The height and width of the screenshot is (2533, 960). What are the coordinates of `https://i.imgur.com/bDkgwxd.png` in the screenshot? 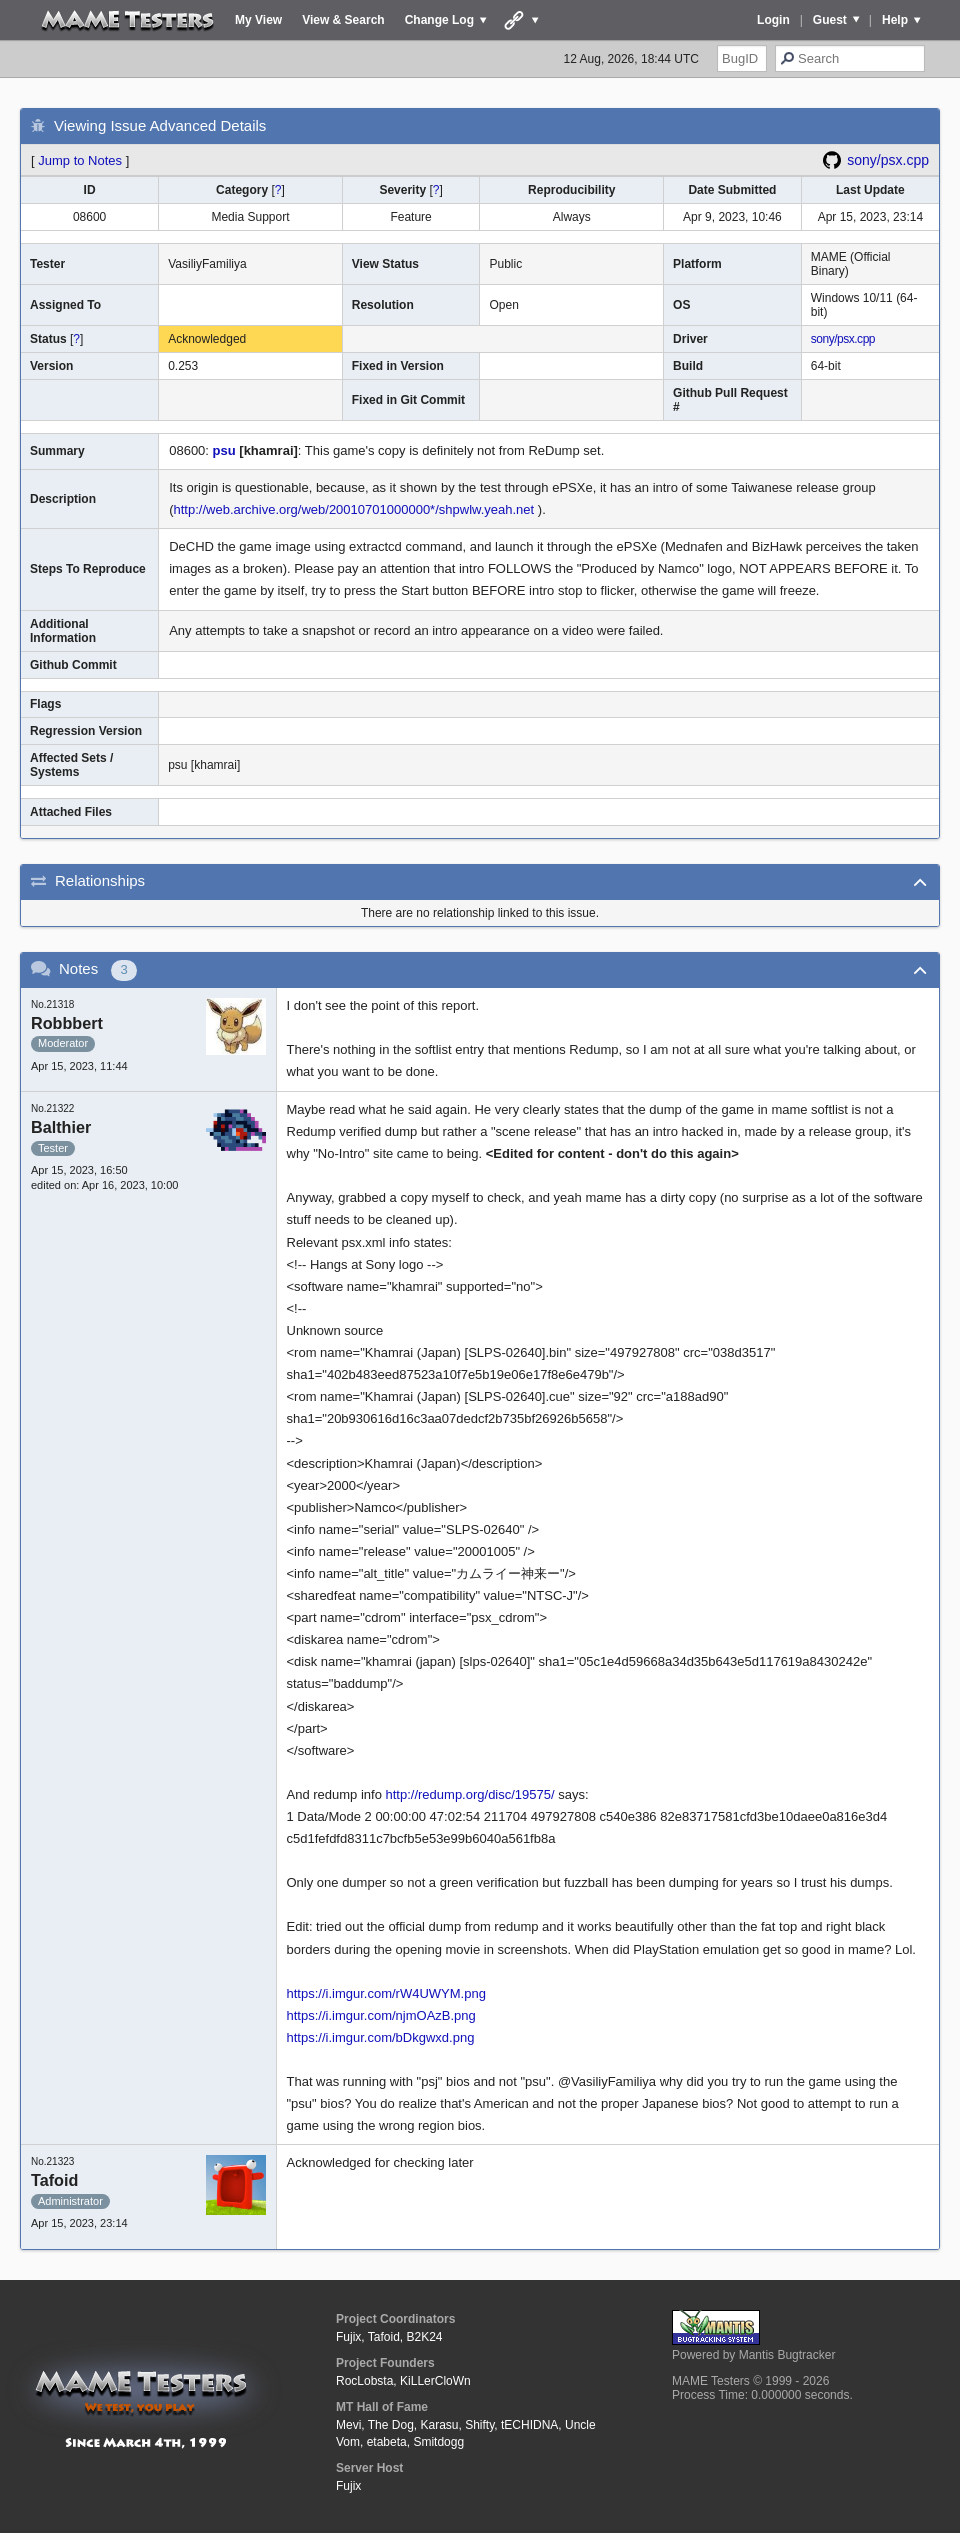 It's located at (381, 2037).